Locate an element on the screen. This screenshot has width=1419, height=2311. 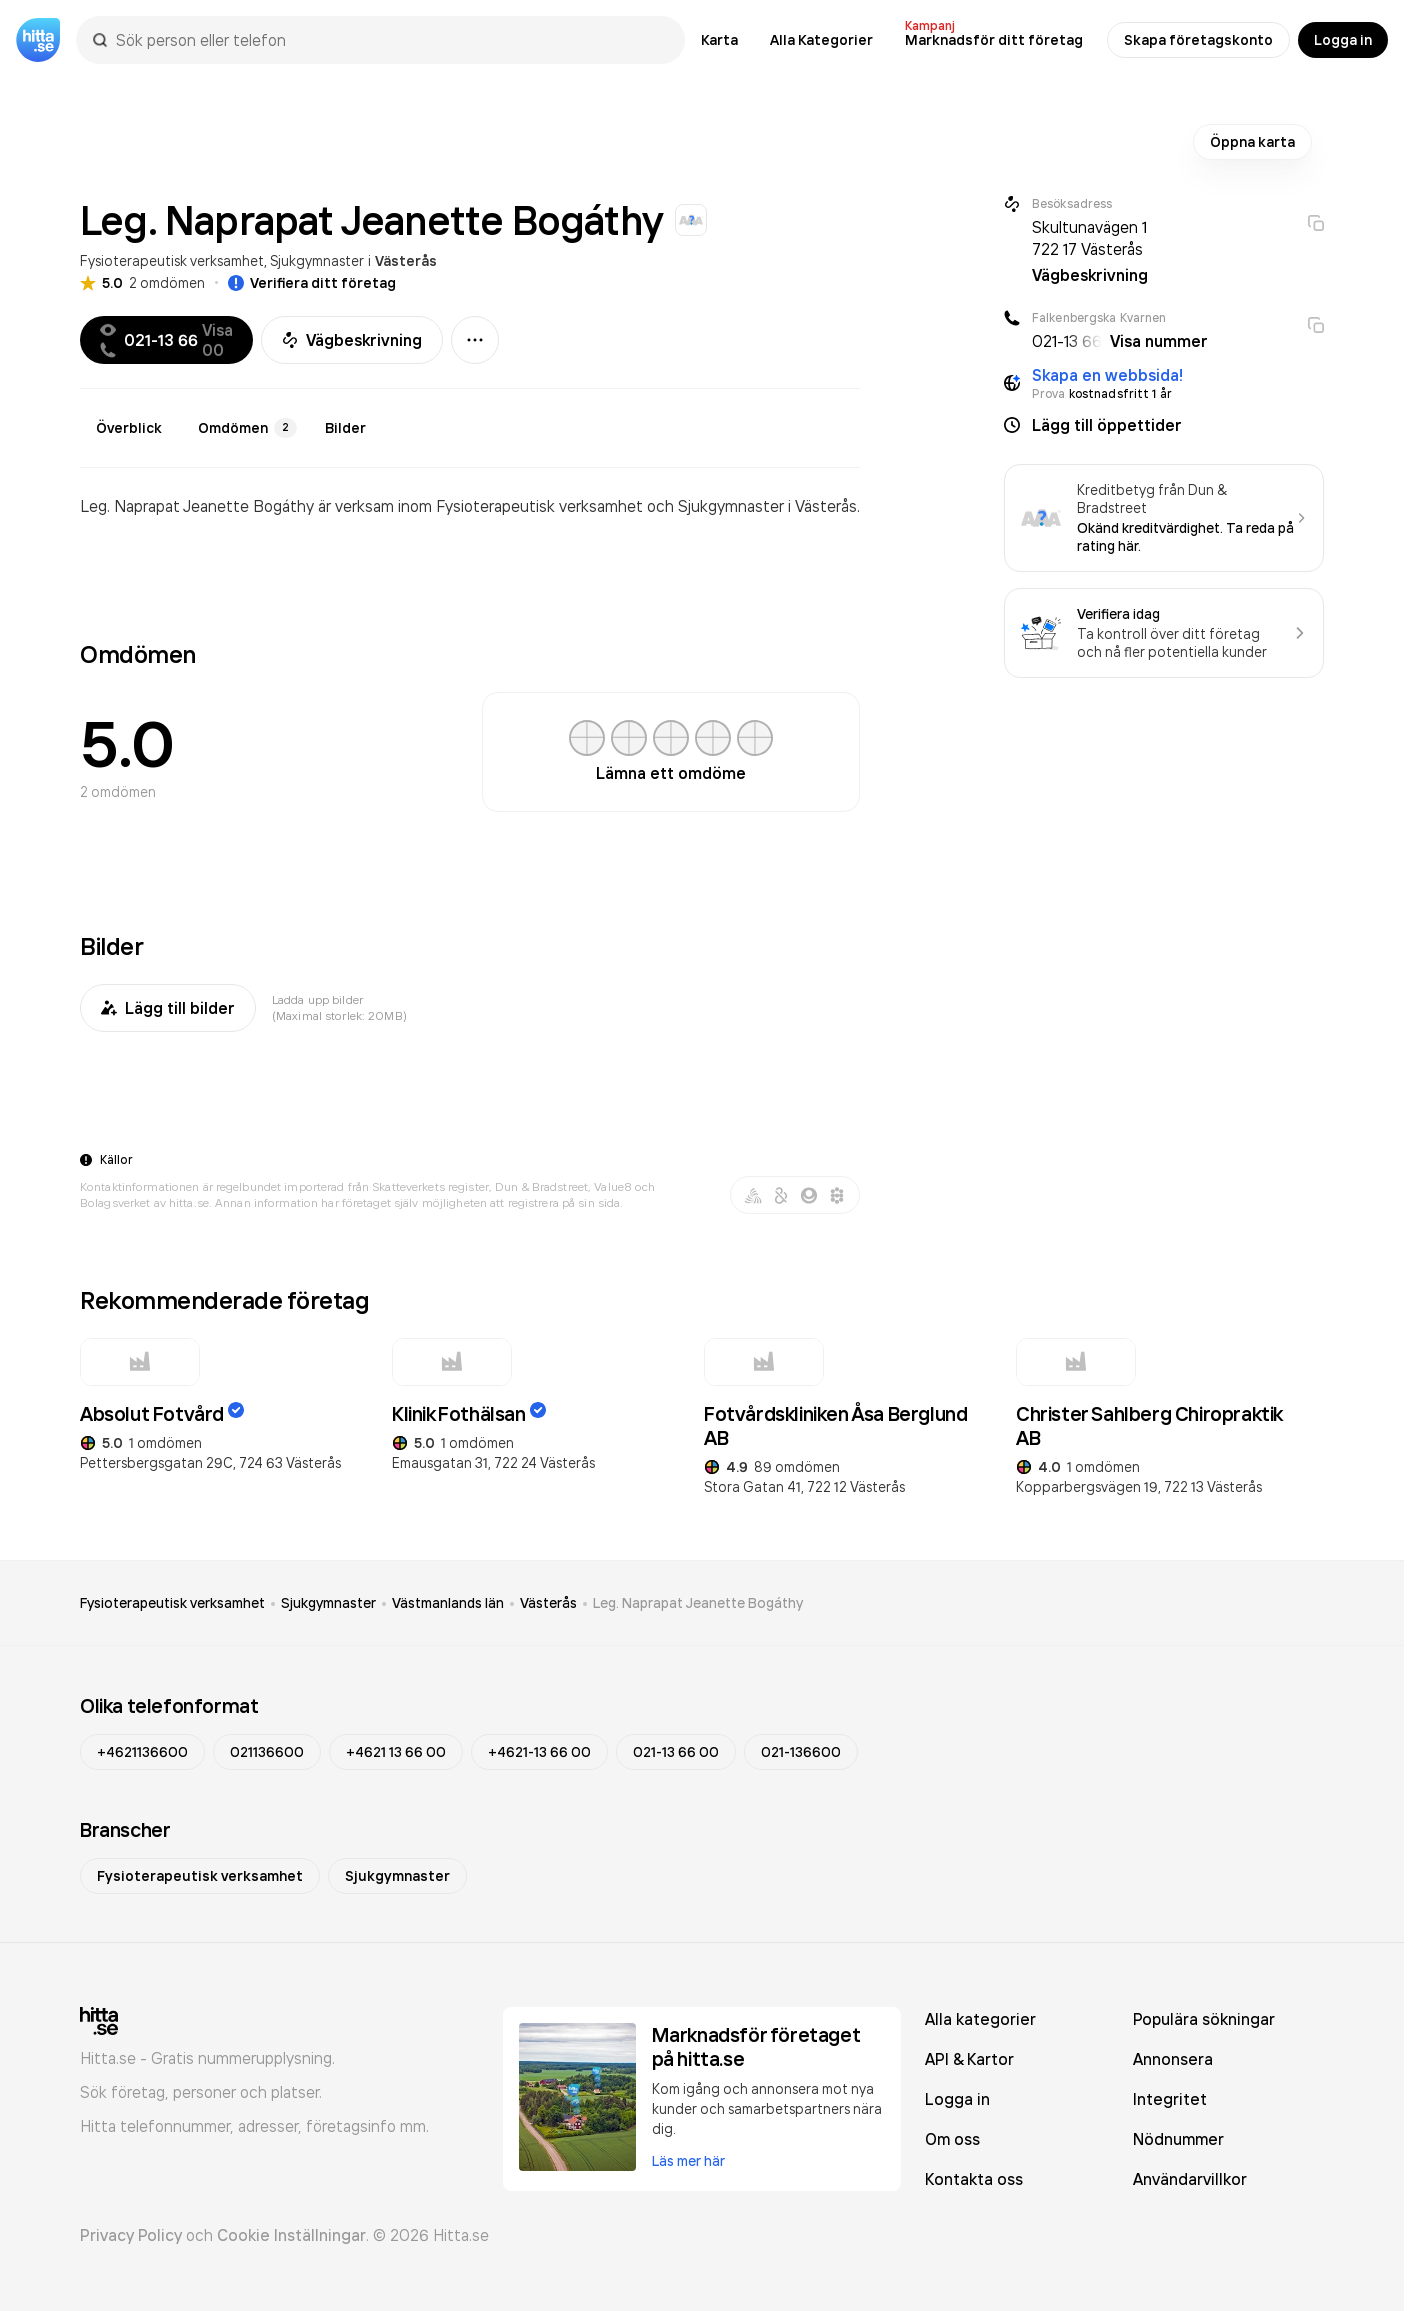
Skultunavägen 1 722 17 Västerås is located at coordinates (1089, 238).